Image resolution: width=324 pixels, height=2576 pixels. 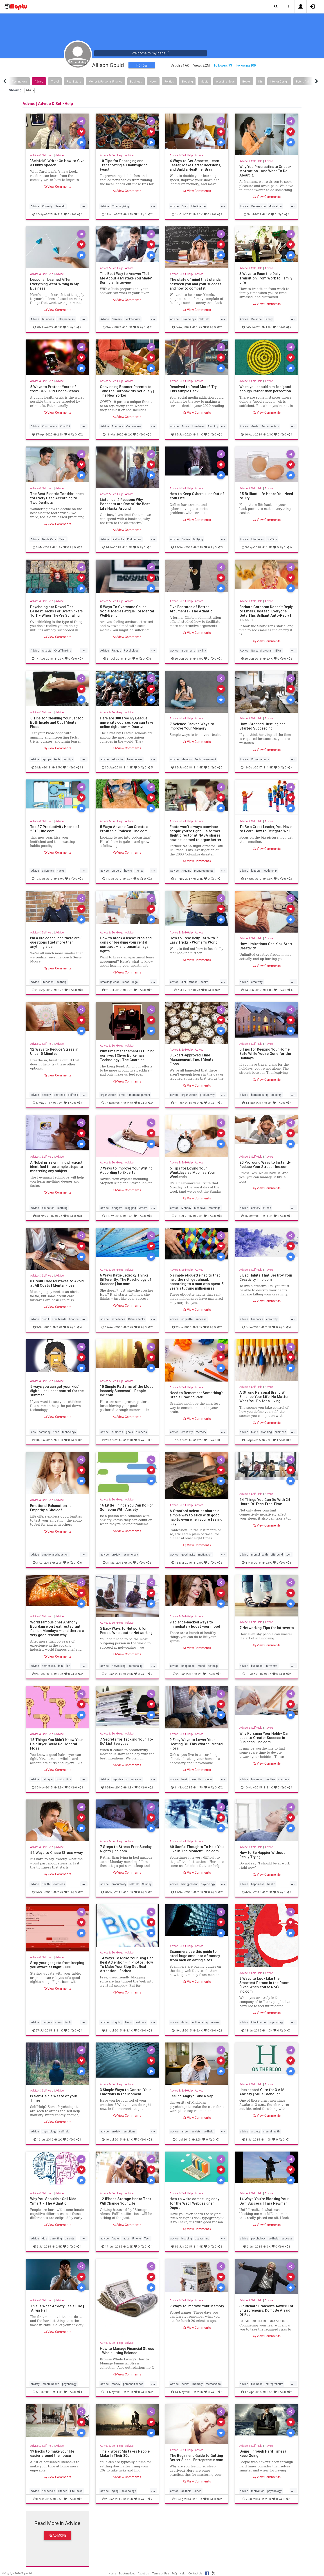 What do you see at coordinates (47, 206) in the screenshot?
I see `Comedy` at bounding box center [47, 206].